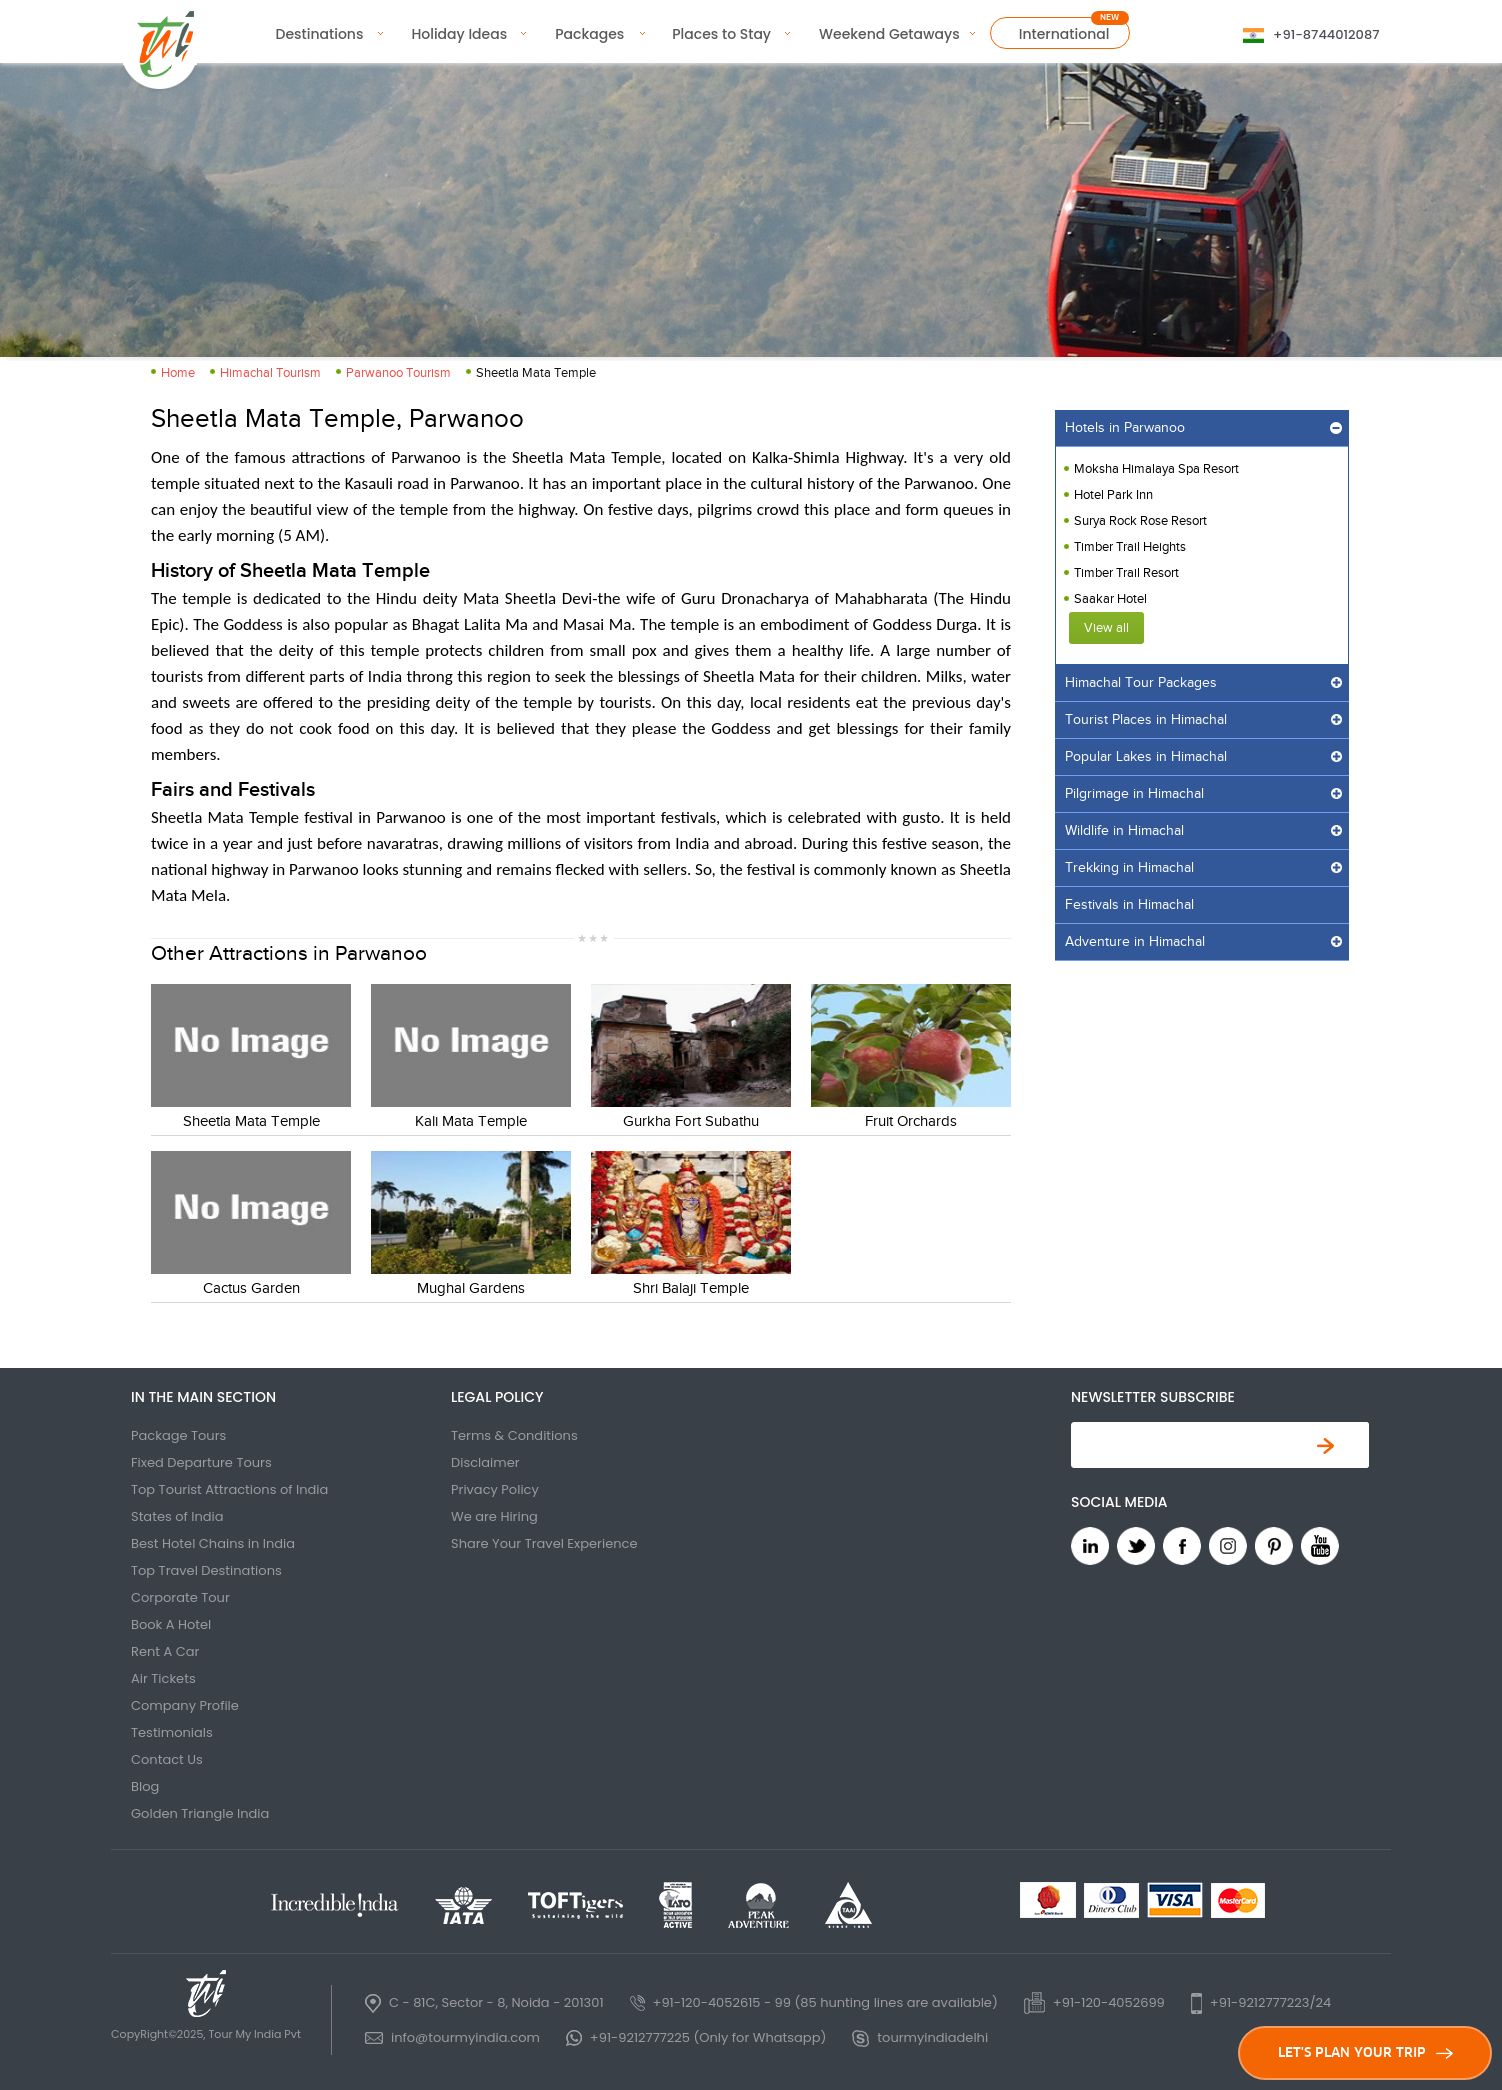 The width and height of the screenshot is (1502, 2090). Describe the element at coordinates (270, 373) in the screenshot. I see `Himachal Tourism` at that location.